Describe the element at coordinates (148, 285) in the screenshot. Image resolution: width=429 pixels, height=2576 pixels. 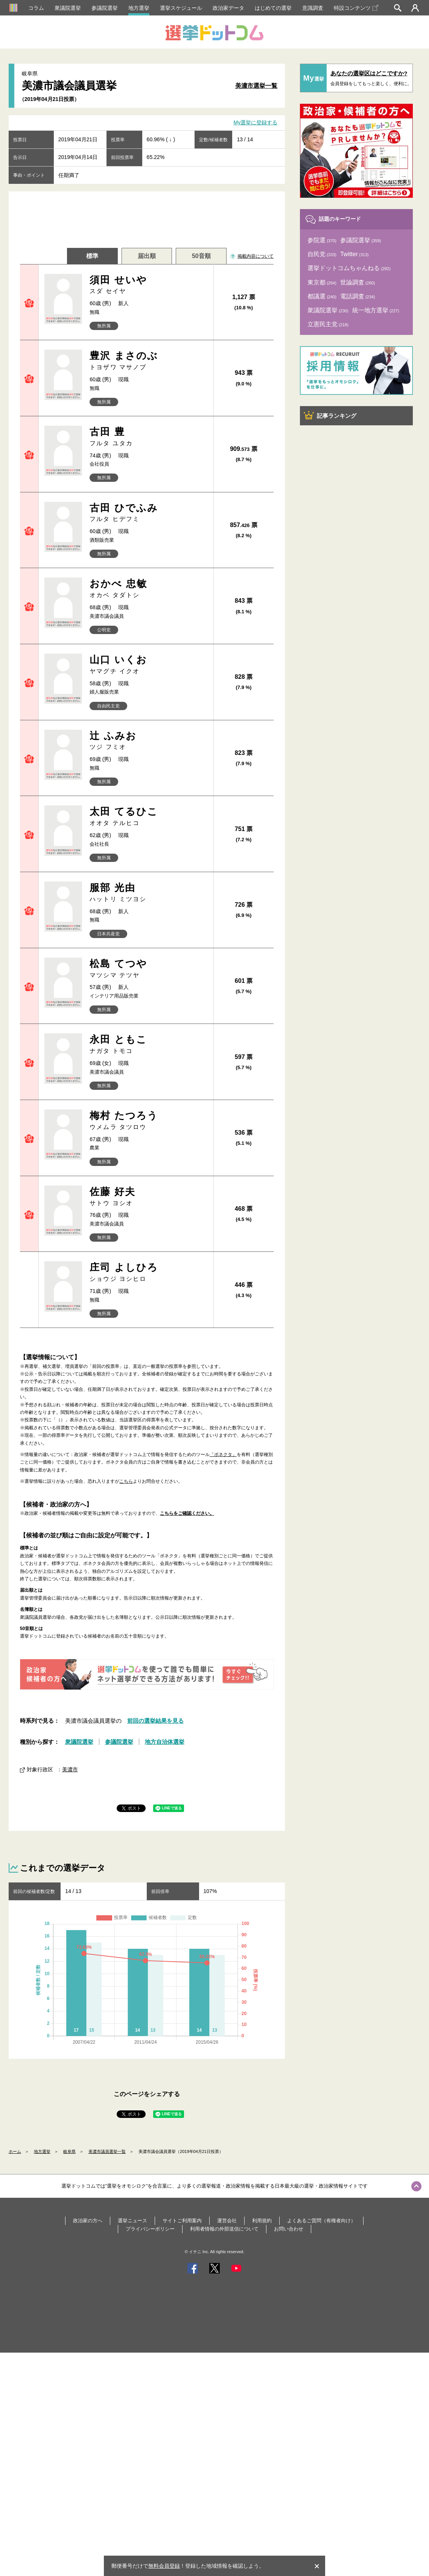
I see `須田 せいや` at that location.